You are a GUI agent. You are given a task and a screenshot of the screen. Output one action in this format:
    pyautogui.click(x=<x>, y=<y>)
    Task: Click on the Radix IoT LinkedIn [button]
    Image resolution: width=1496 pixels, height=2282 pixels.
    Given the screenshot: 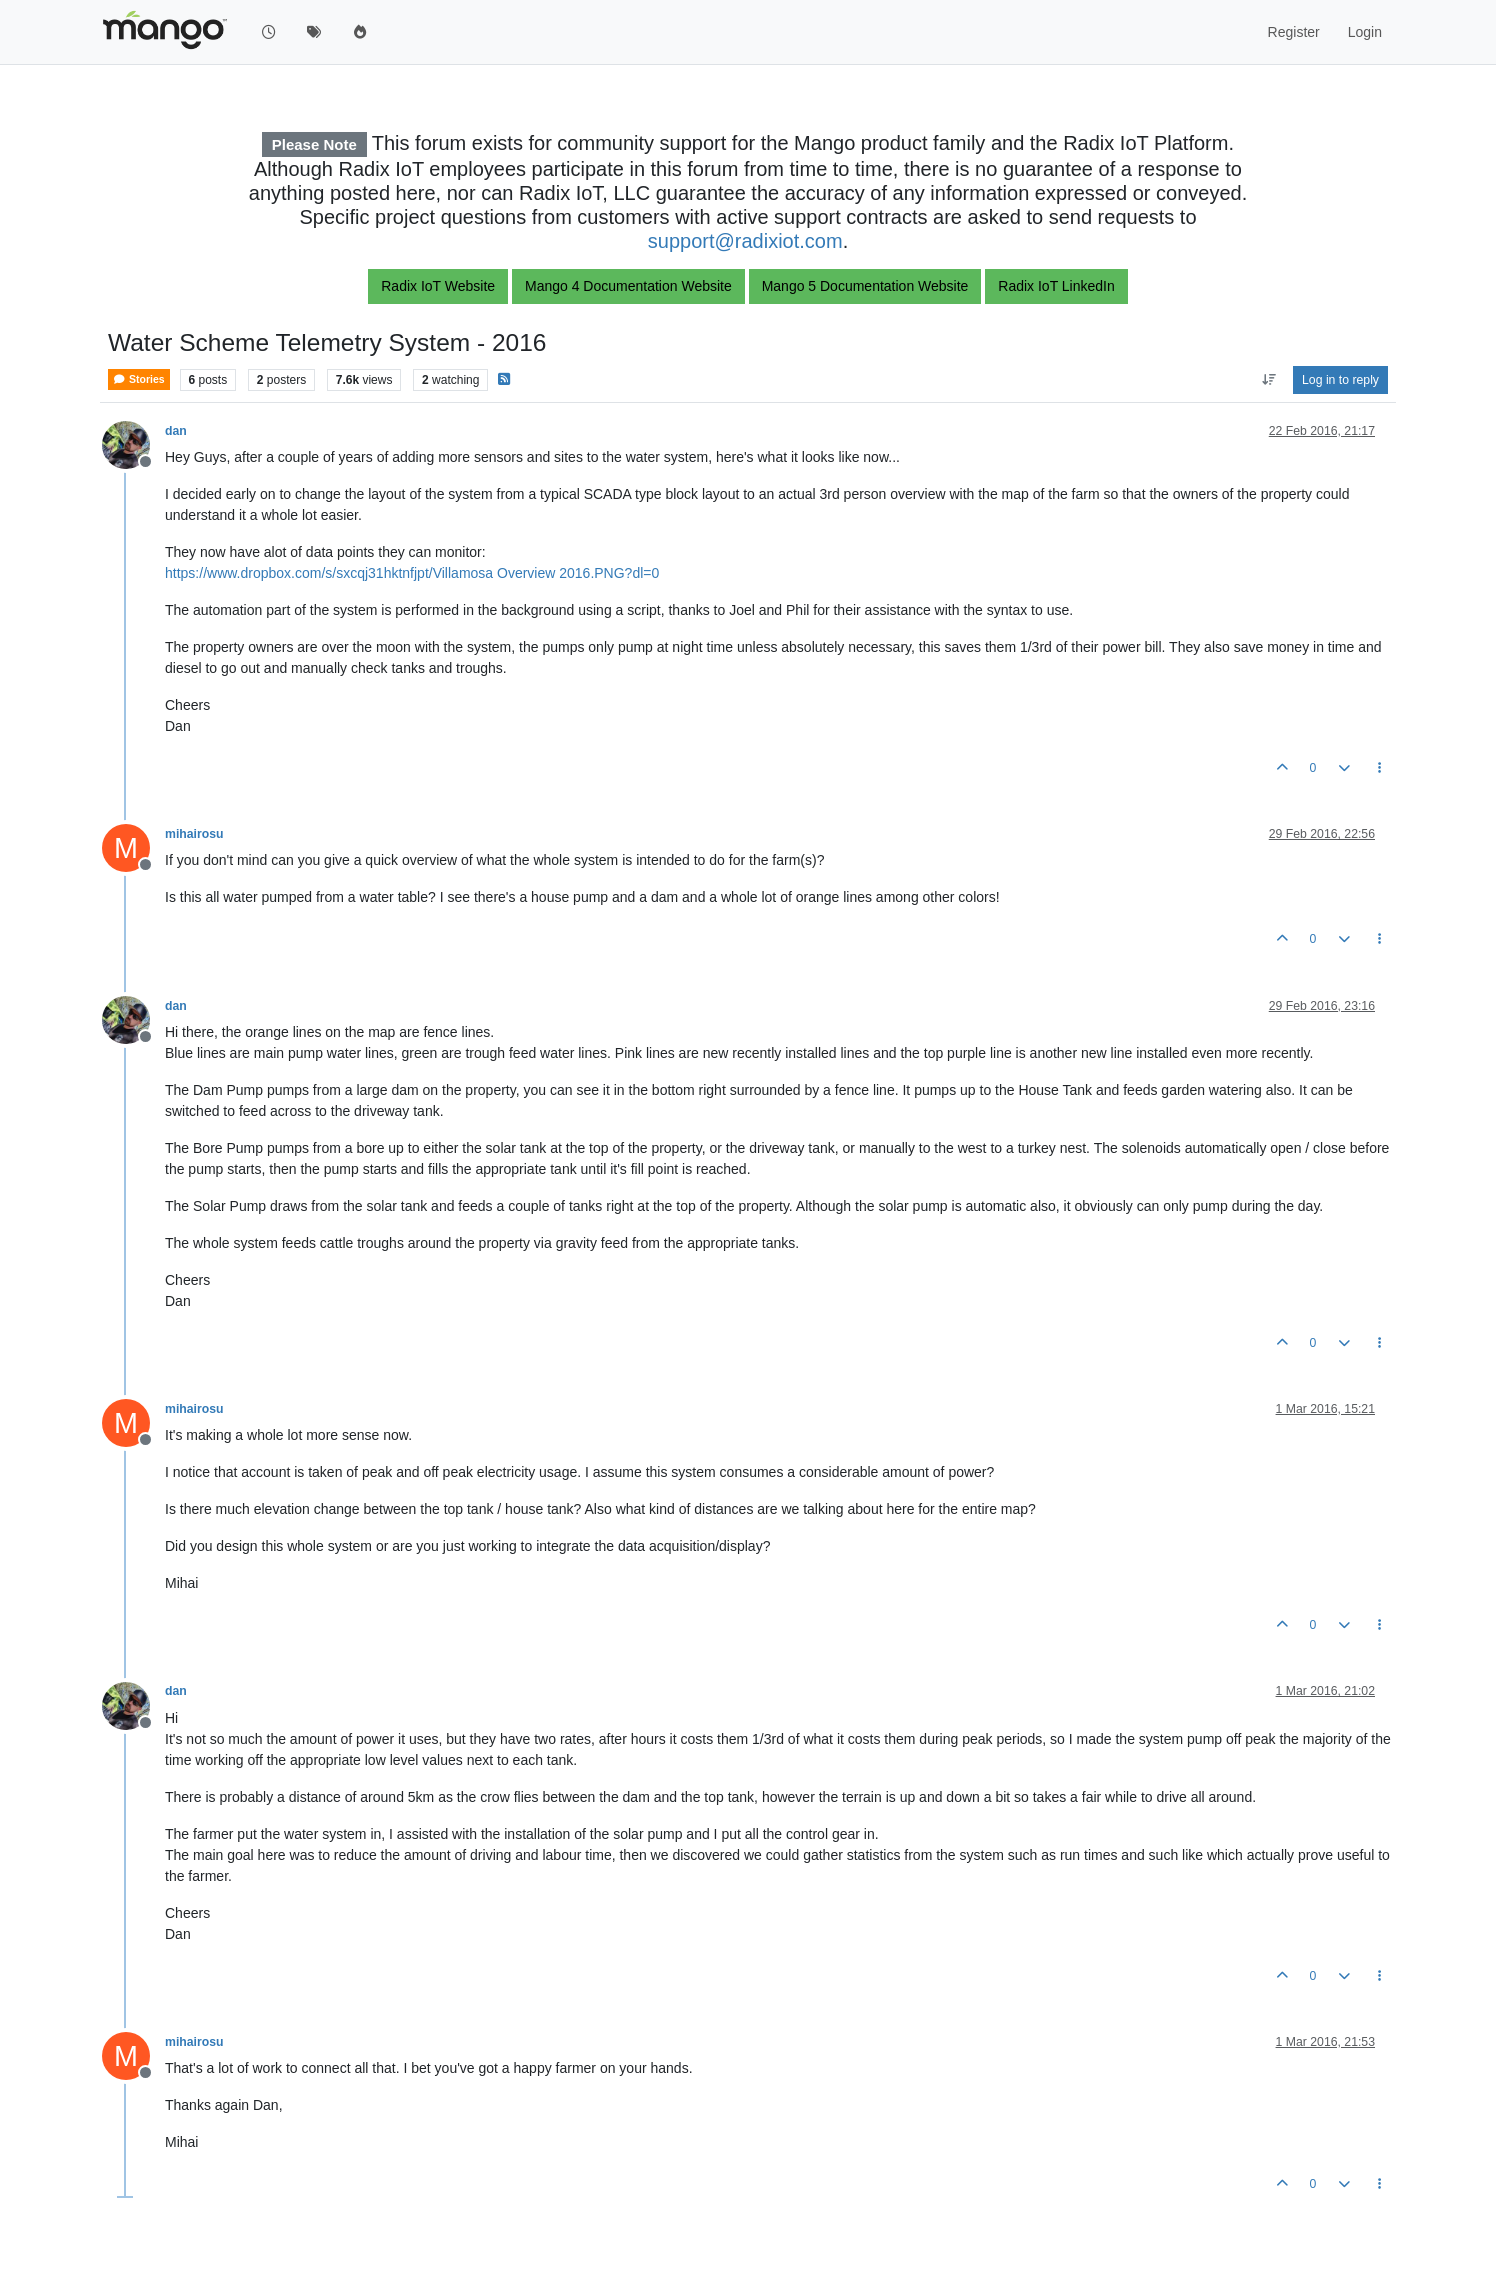 What is the action you would take?
    pyautogui.click(x=1056, y=286)
    